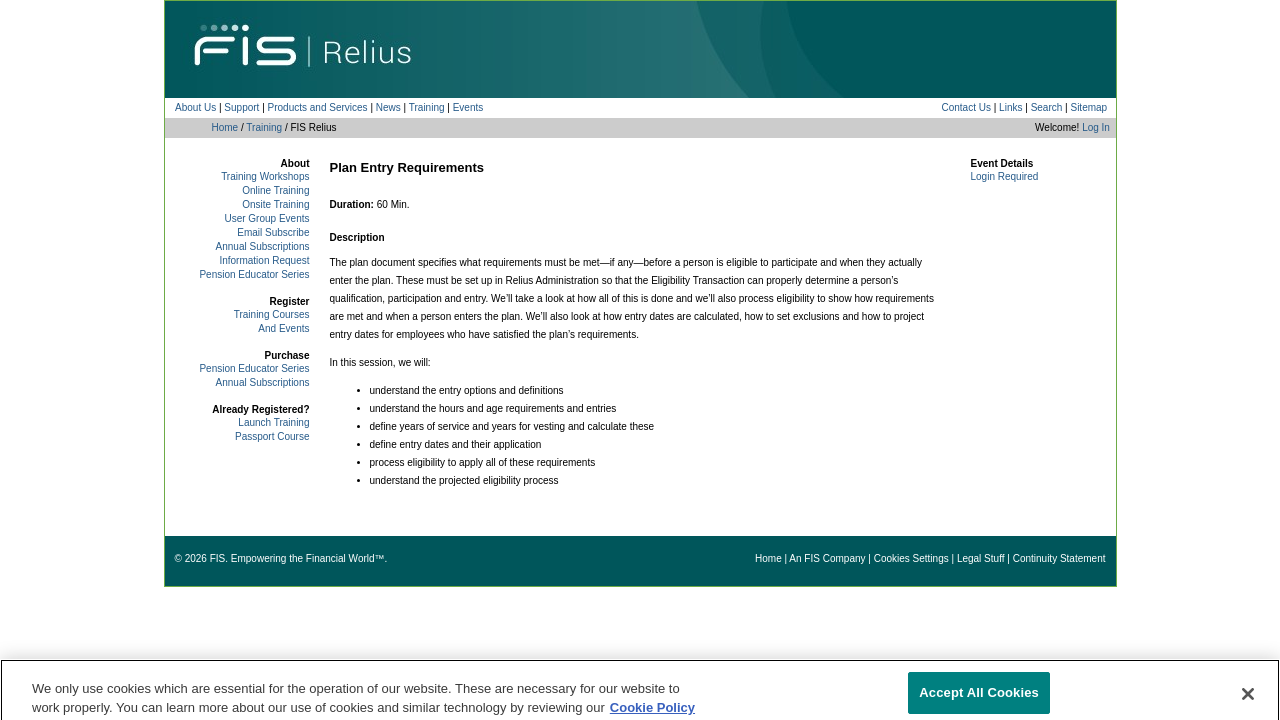 Image resolution: width=1280 pixels, height=720 pixels. What do you see at coordinates (468, 107) in the screenshot?
I see `Events` at bounding box center [468, 107].